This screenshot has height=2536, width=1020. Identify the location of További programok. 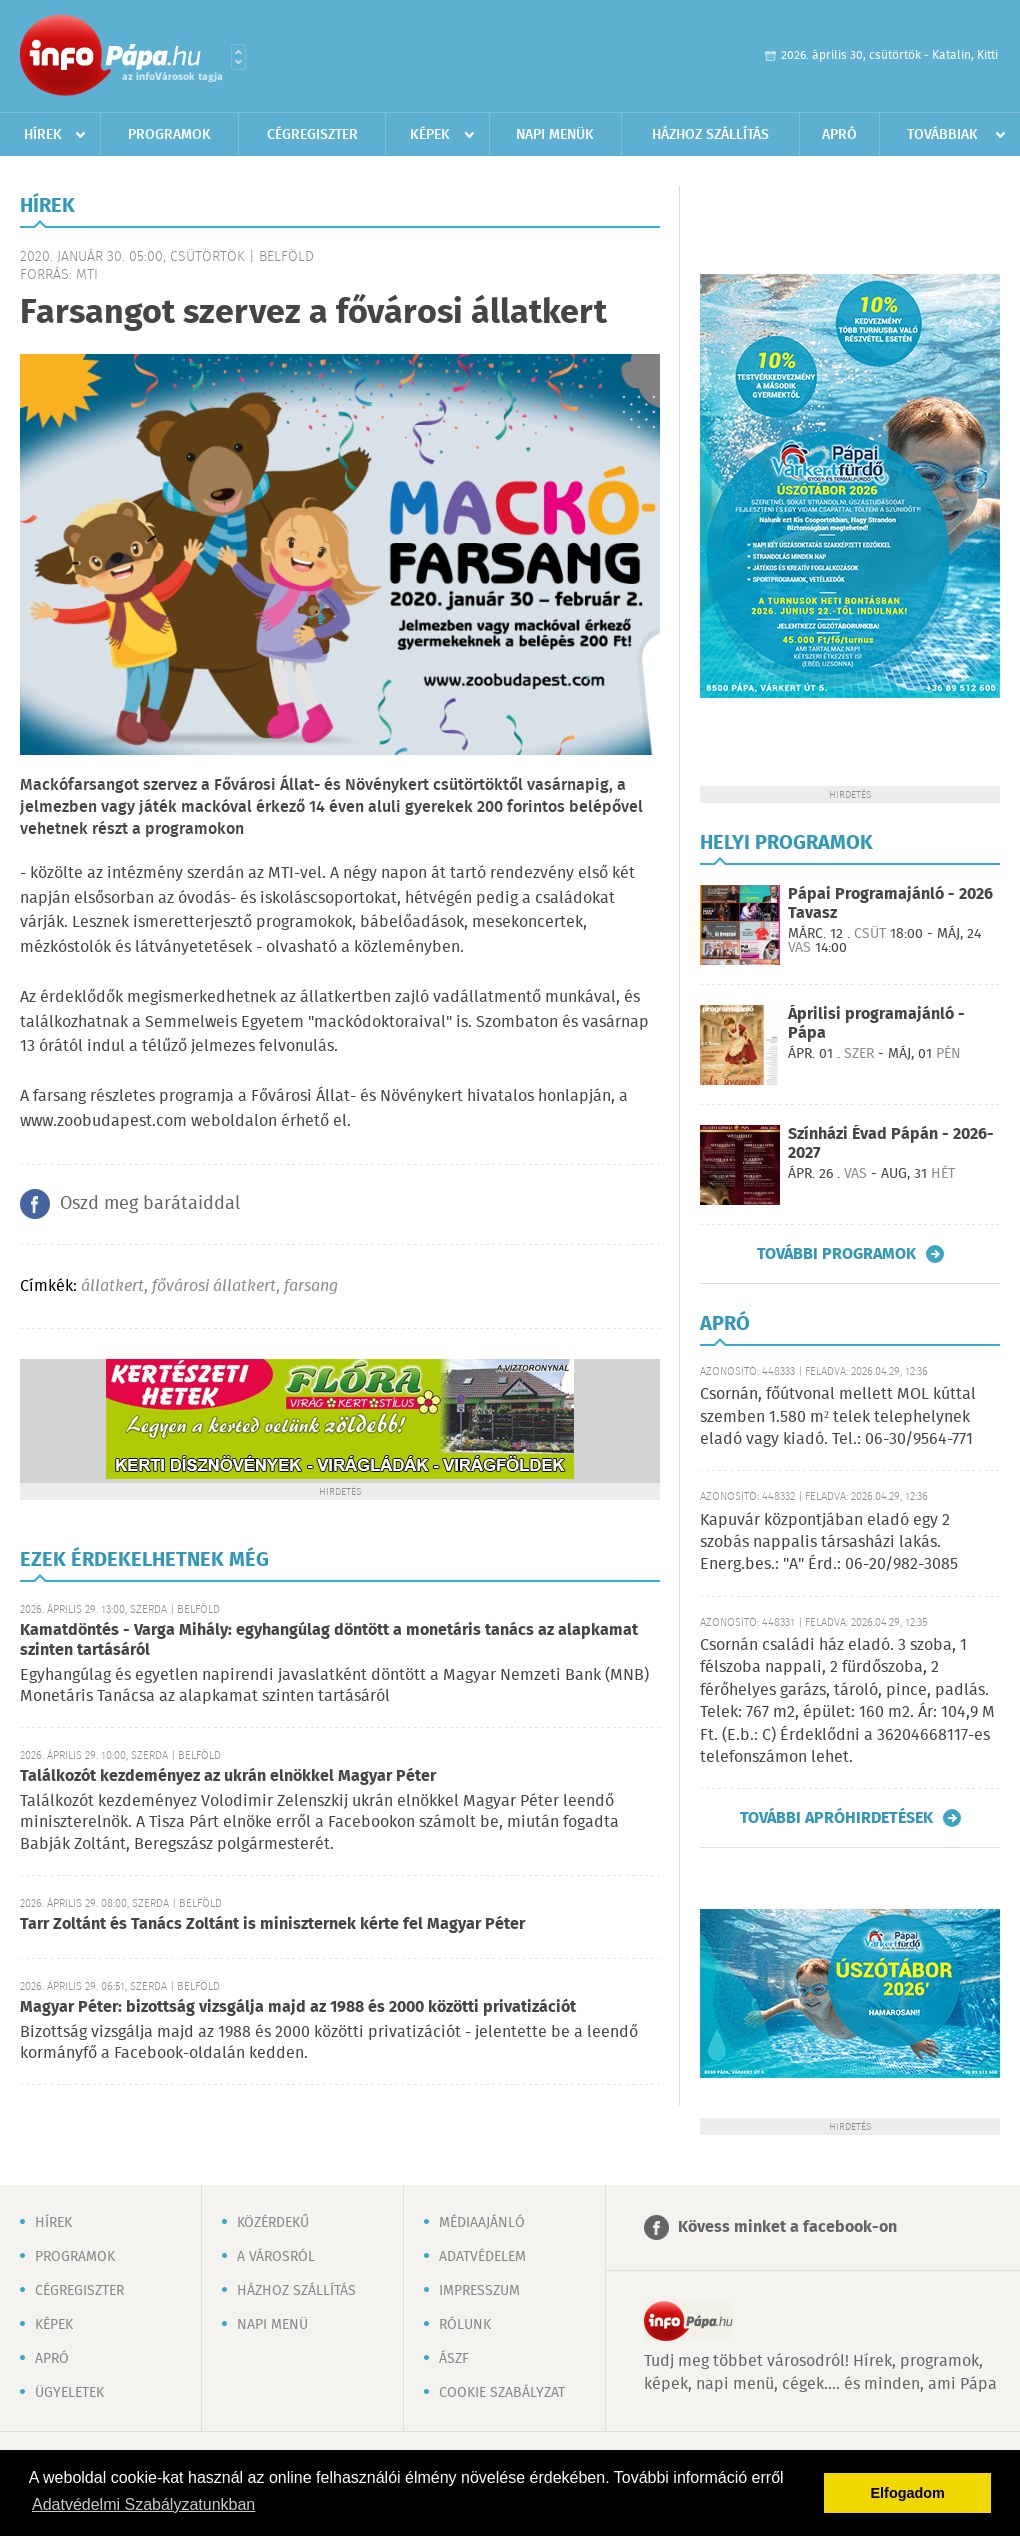
(836, 1254).